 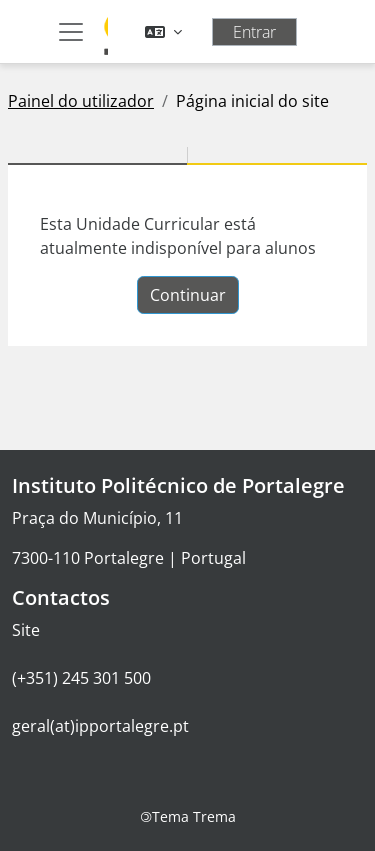 I want to click on [button], so click(x=163, y=32).